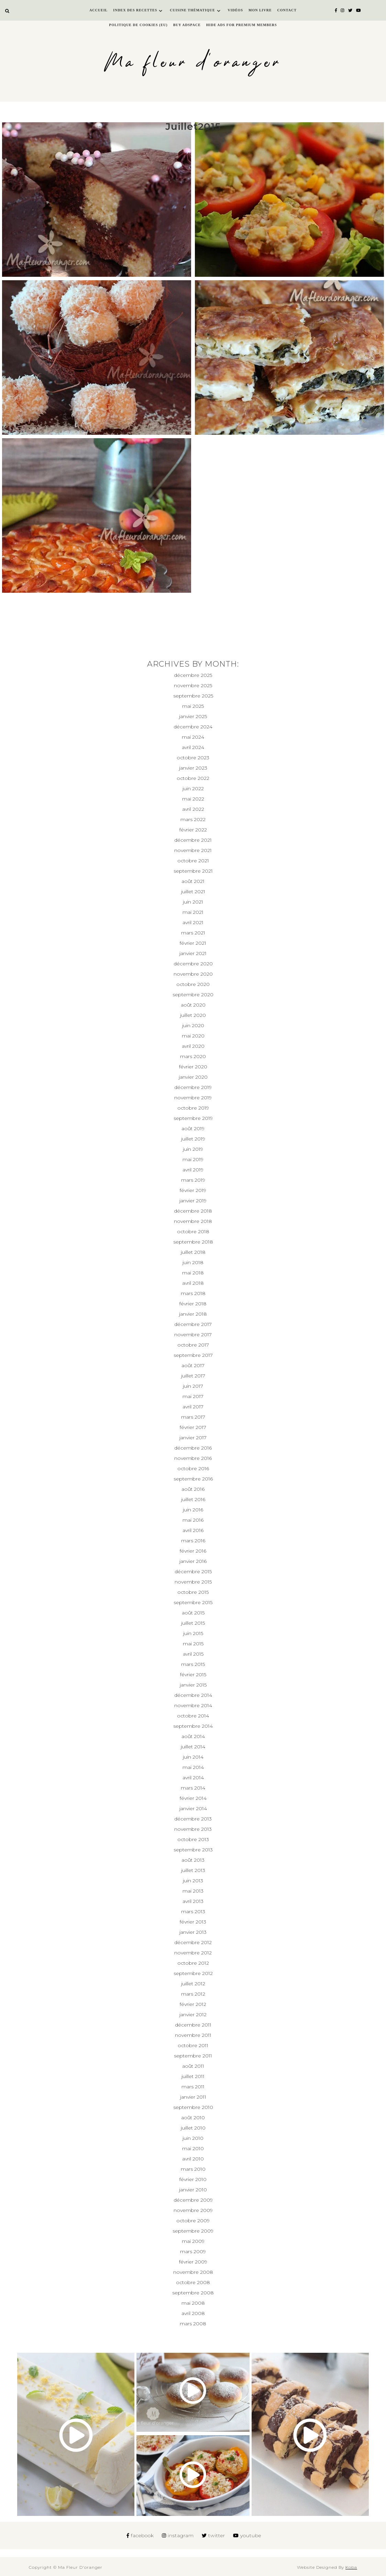 The width and height of the screenshot is (386, 2576). I want to click on mai 2009, so click(193, 2241).